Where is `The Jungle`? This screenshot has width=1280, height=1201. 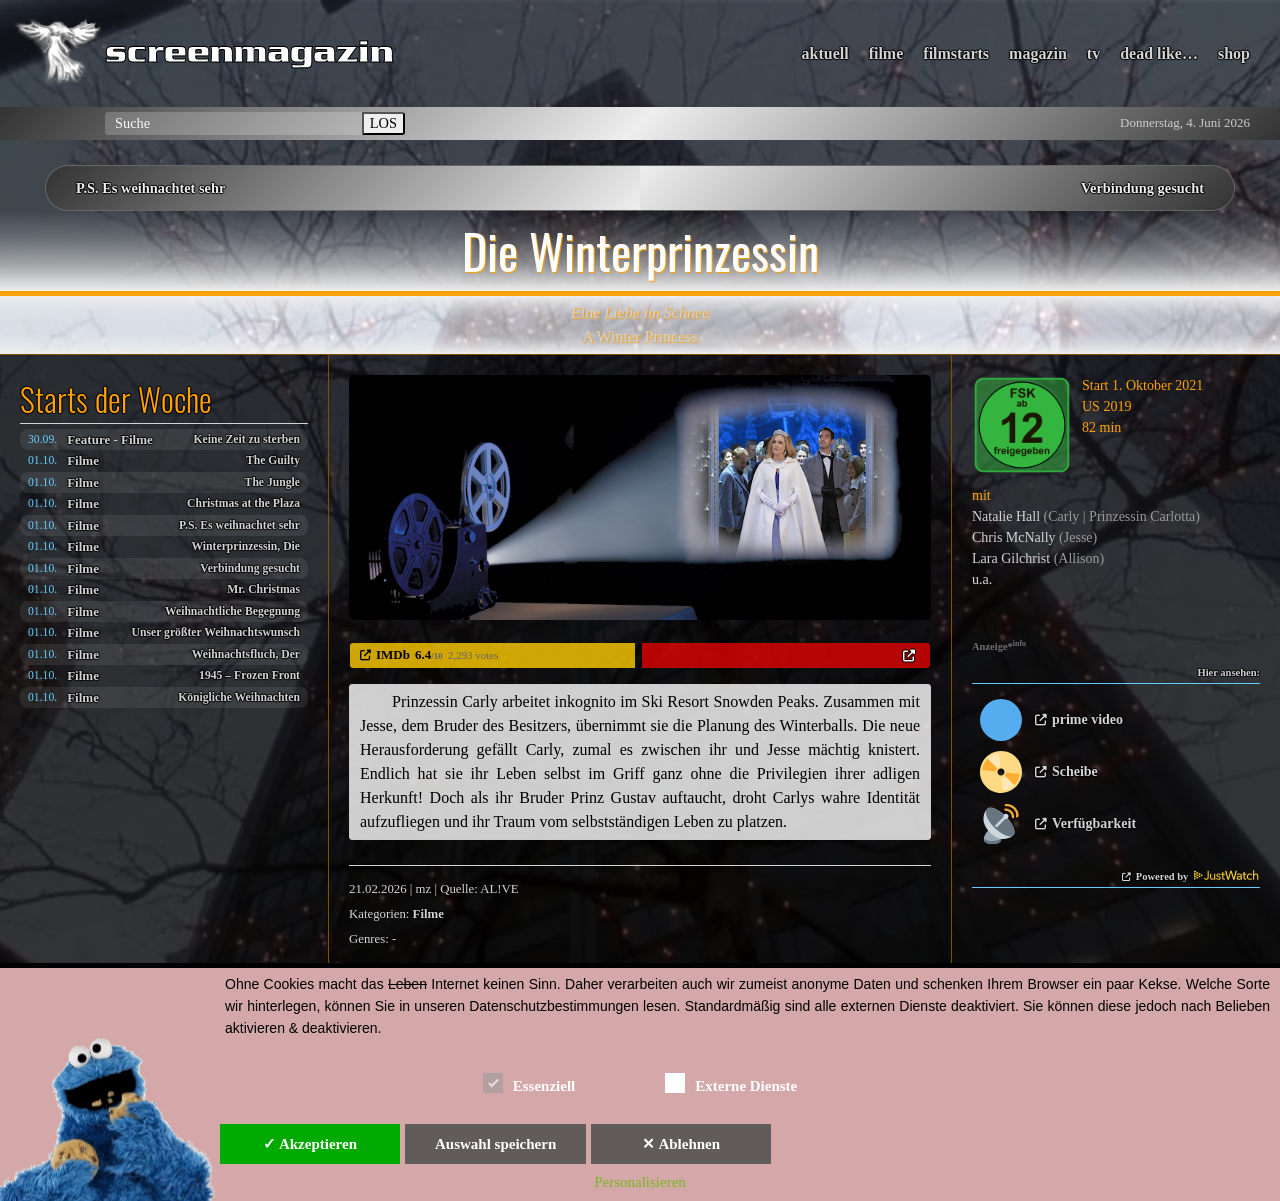
The Jungle is located at coordinates (272, 482).